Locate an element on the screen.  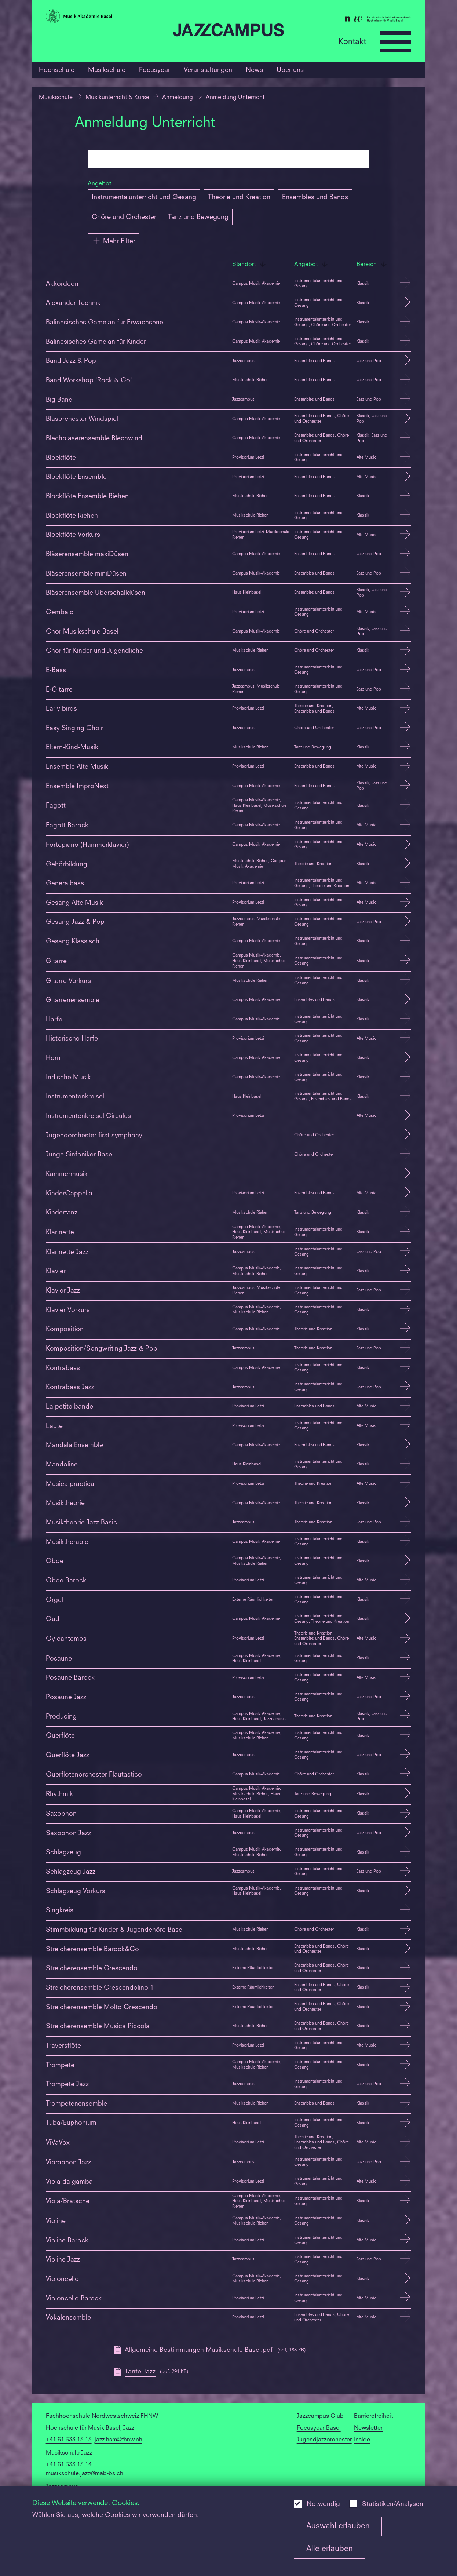
Musikschule is located at coordinates (106, 70).